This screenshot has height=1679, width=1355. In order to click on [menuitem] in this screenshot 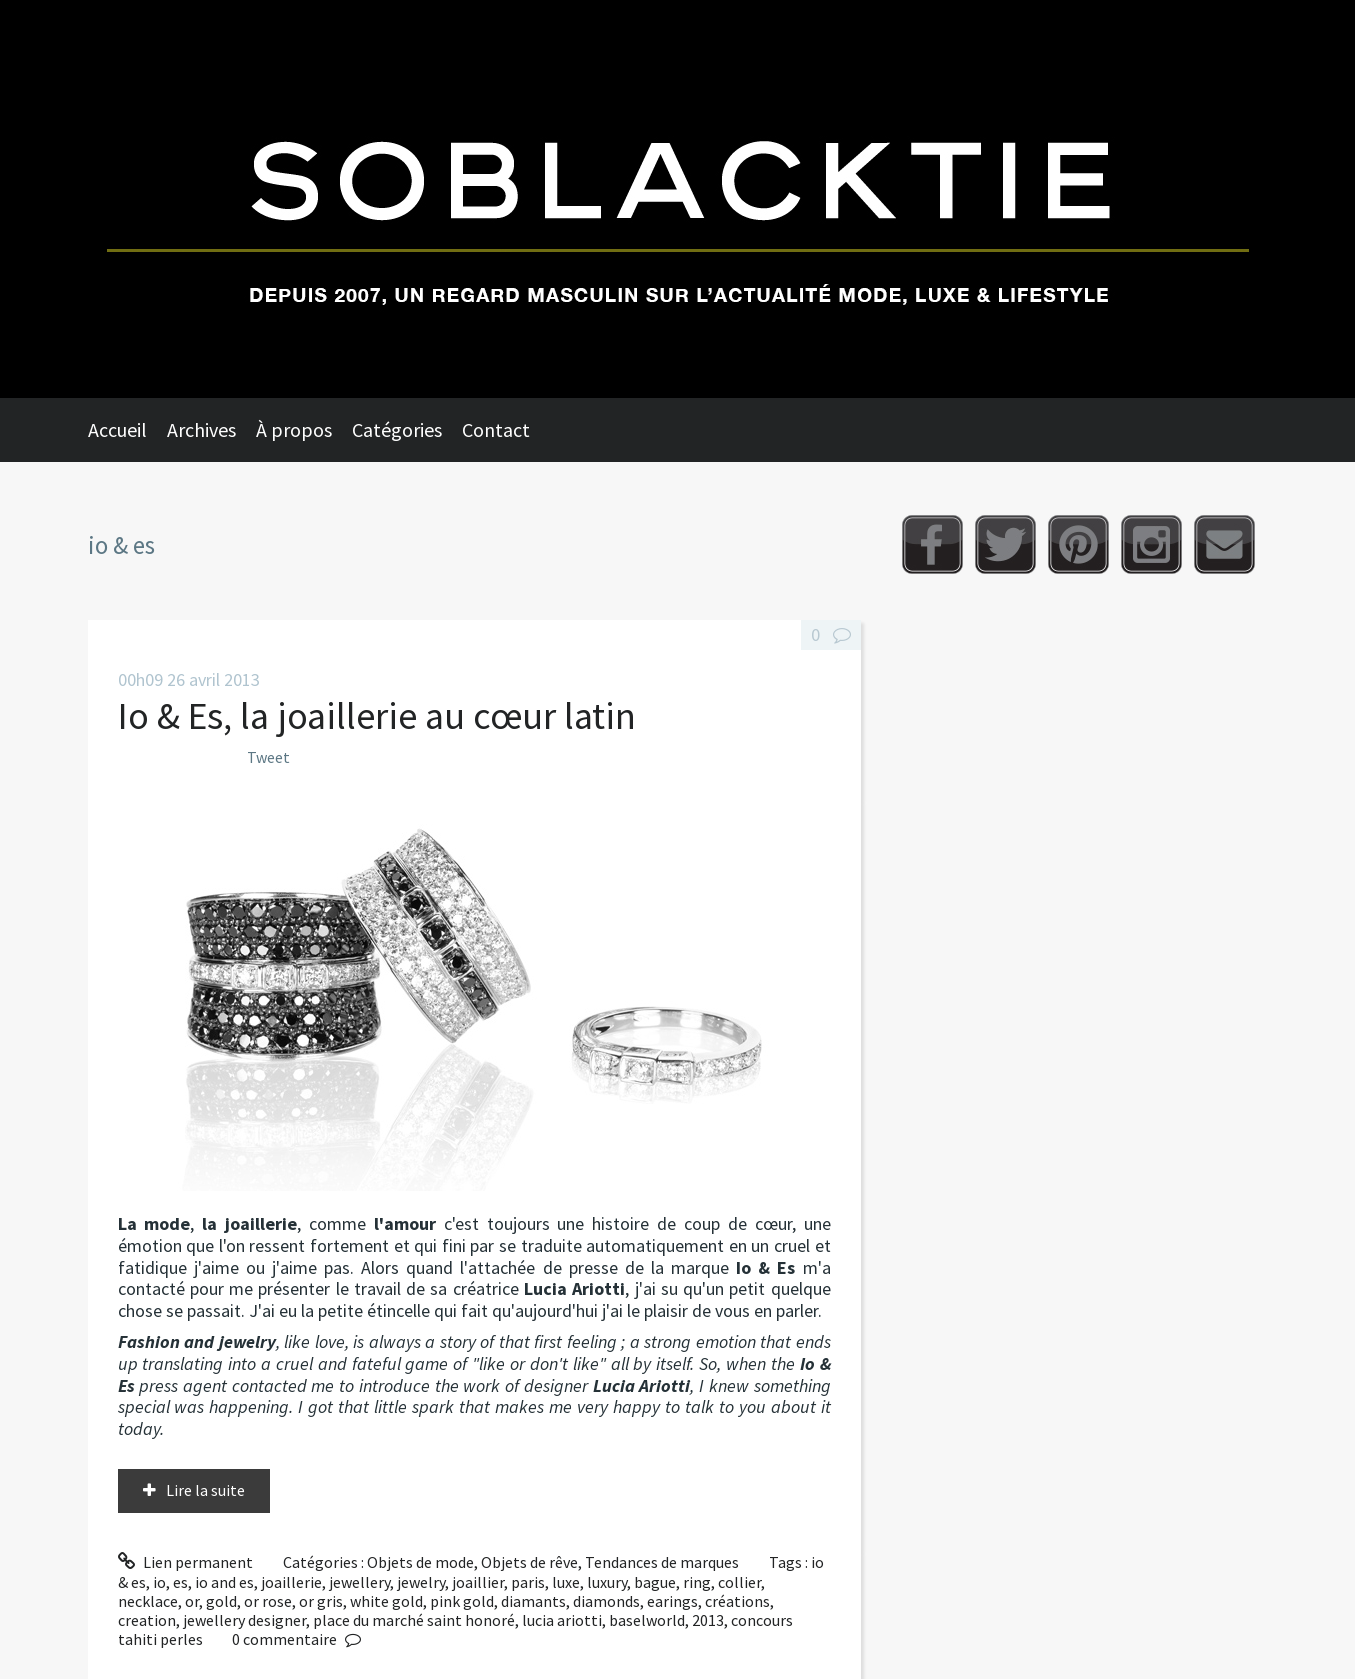, I will do `click(127, 430)`.